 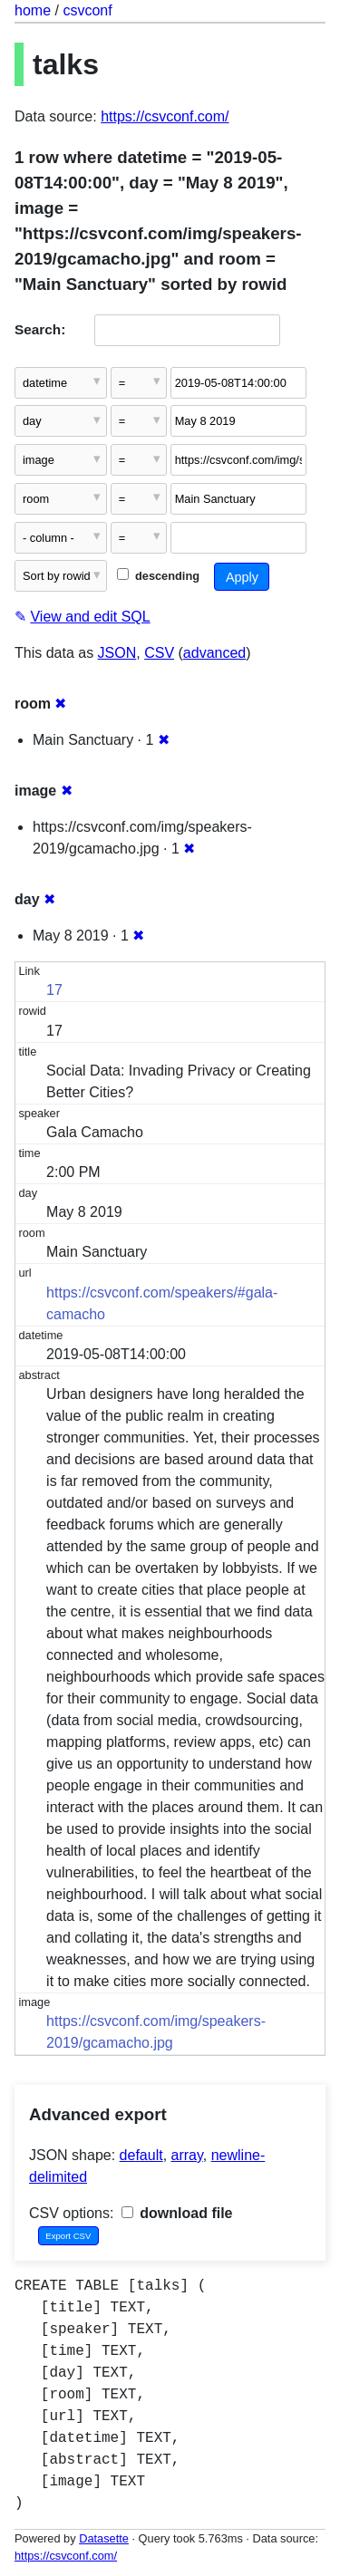 What do you see at coordinates (33, 10) in the screenshot?
I see `home` at bounding box center [33, 10].